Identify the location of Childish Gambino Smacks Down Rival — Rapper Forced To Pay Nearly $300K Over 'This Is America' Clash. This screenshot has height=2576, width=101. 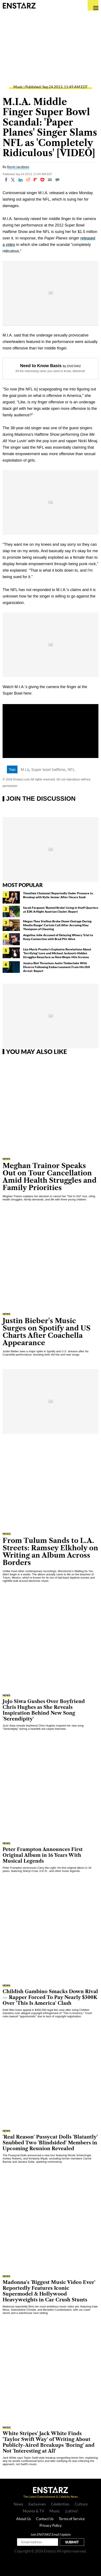
(50, 1997).